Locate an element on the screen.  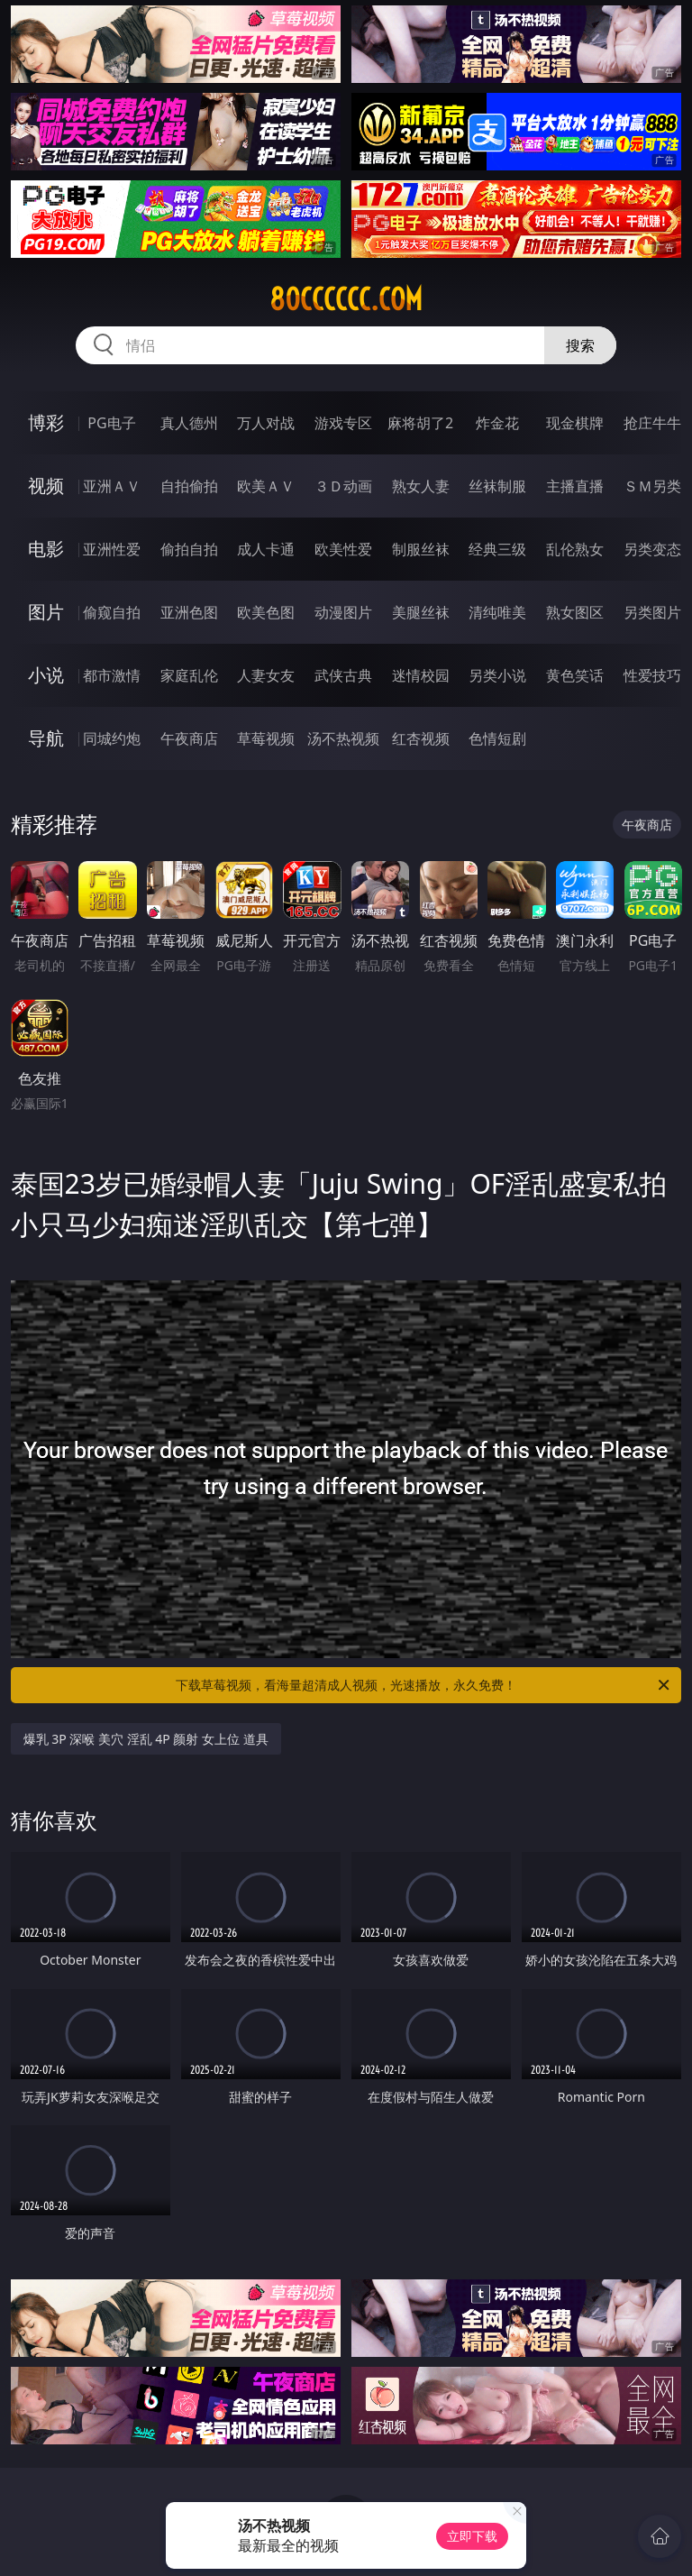
清纯唯美 is located at coordinates (497, 612).